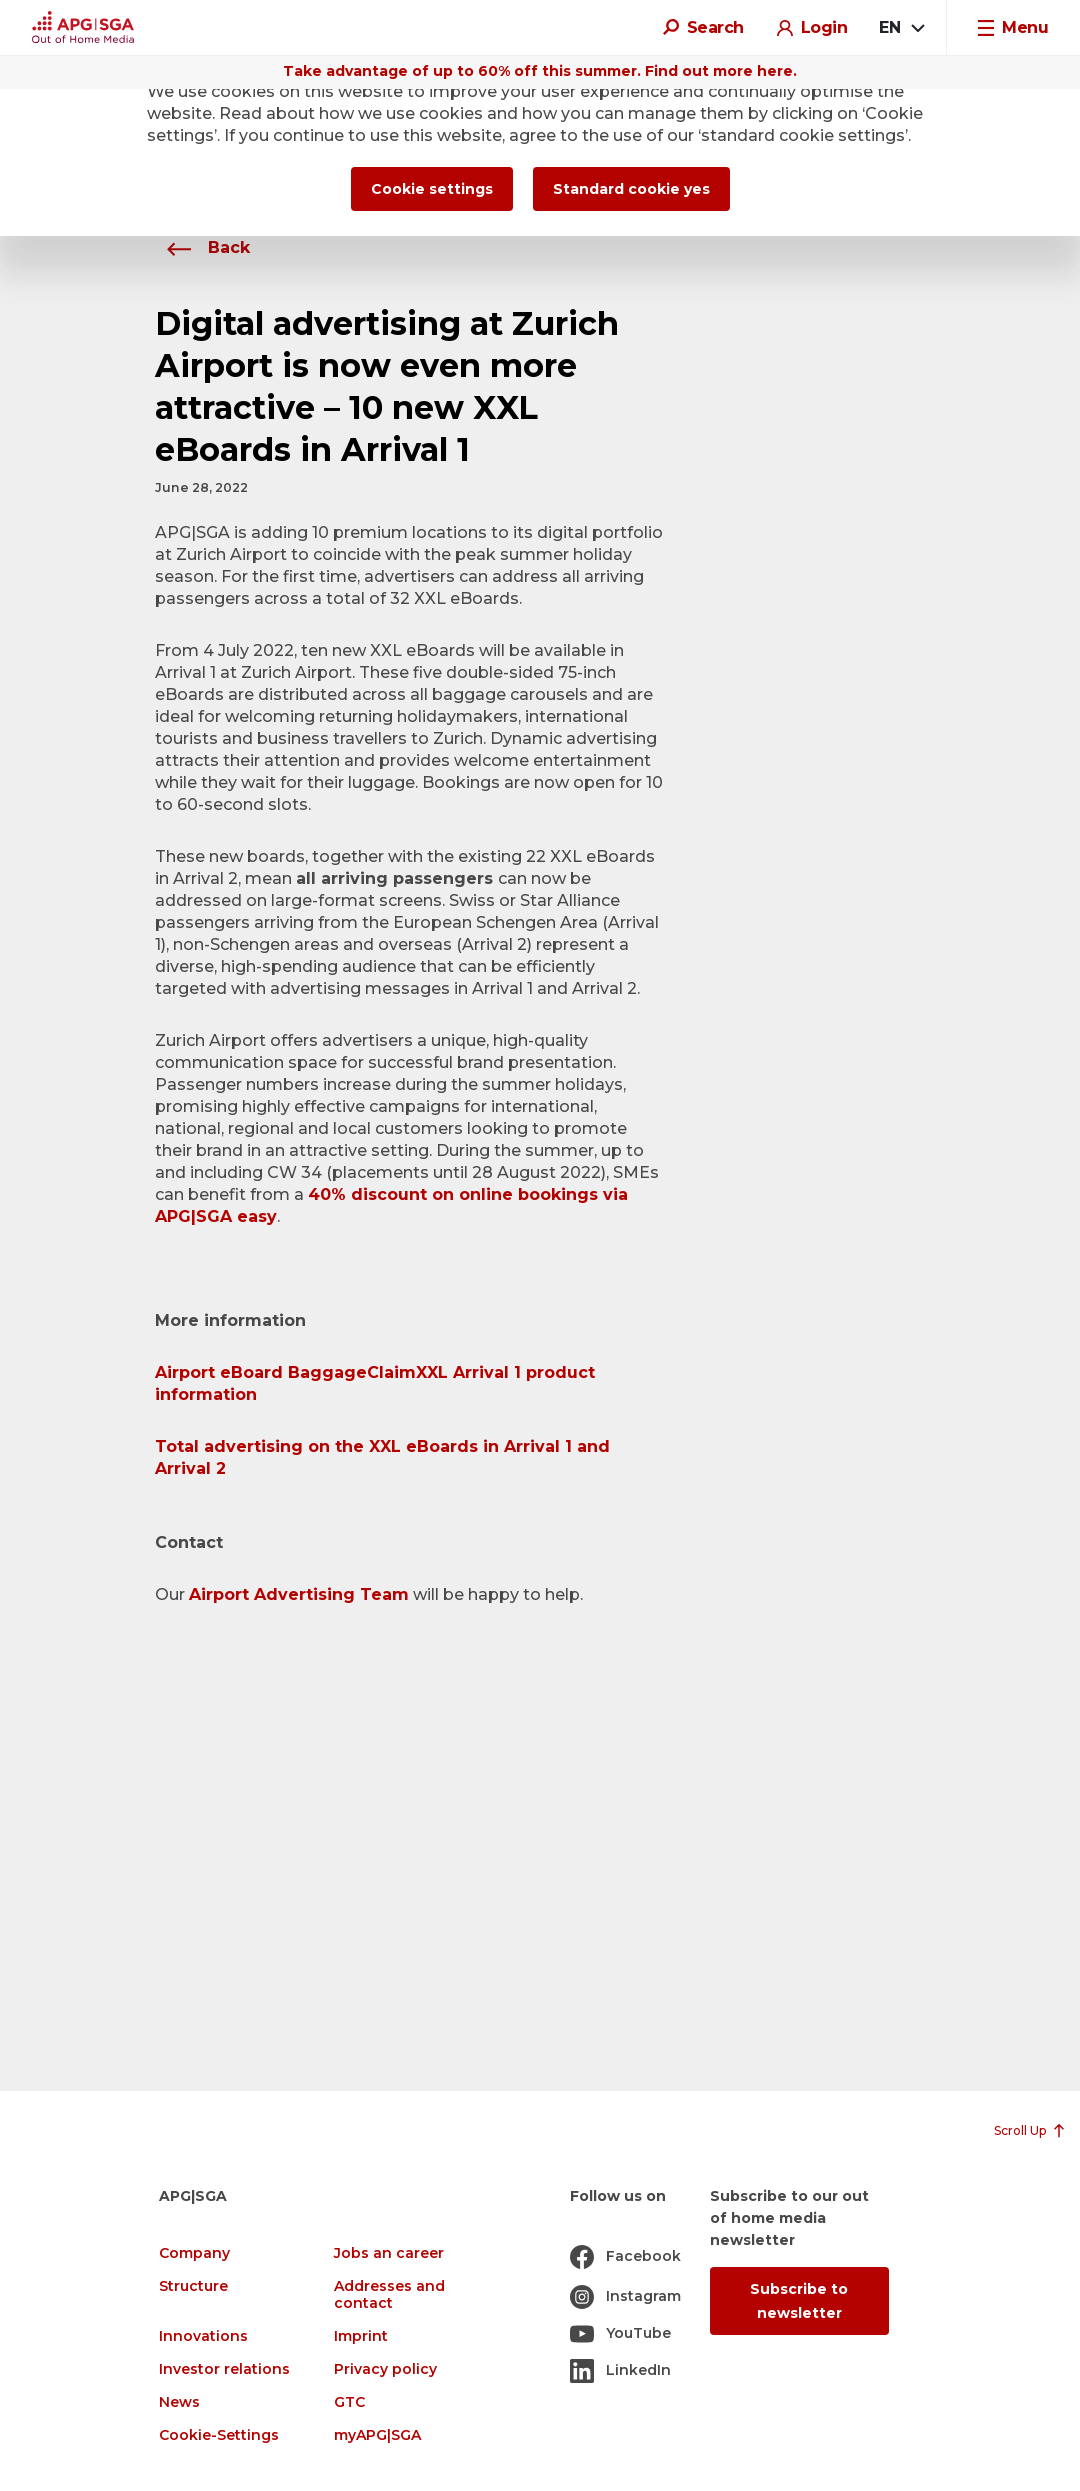  What do you see at coordinates (224, 2369) in the screenshot?
I see `Investor relations` at bounding box center [224, 2369].